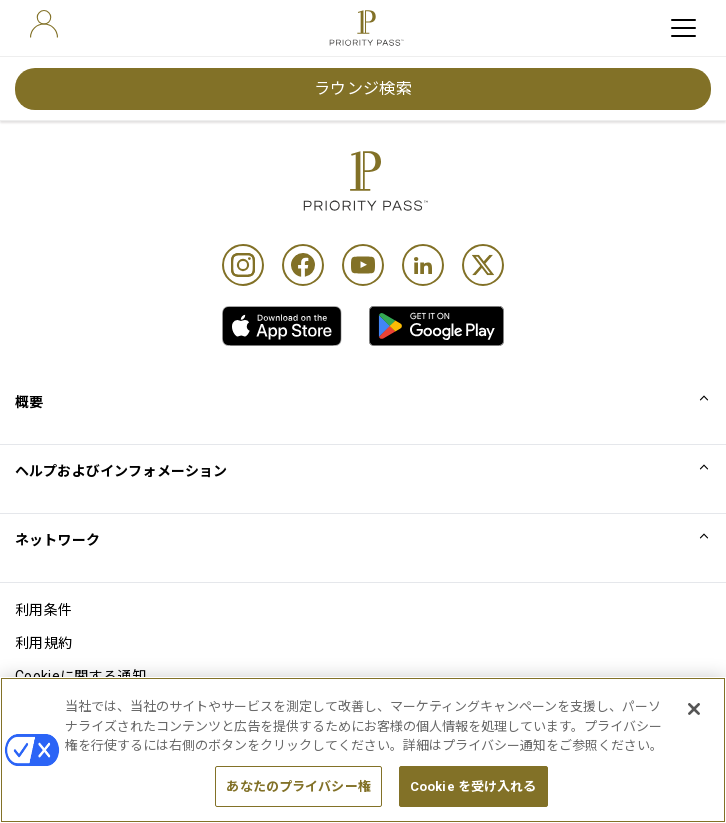 This screenshot has height=823, width=726. I want to click on [Instagram], so click(243, 265).